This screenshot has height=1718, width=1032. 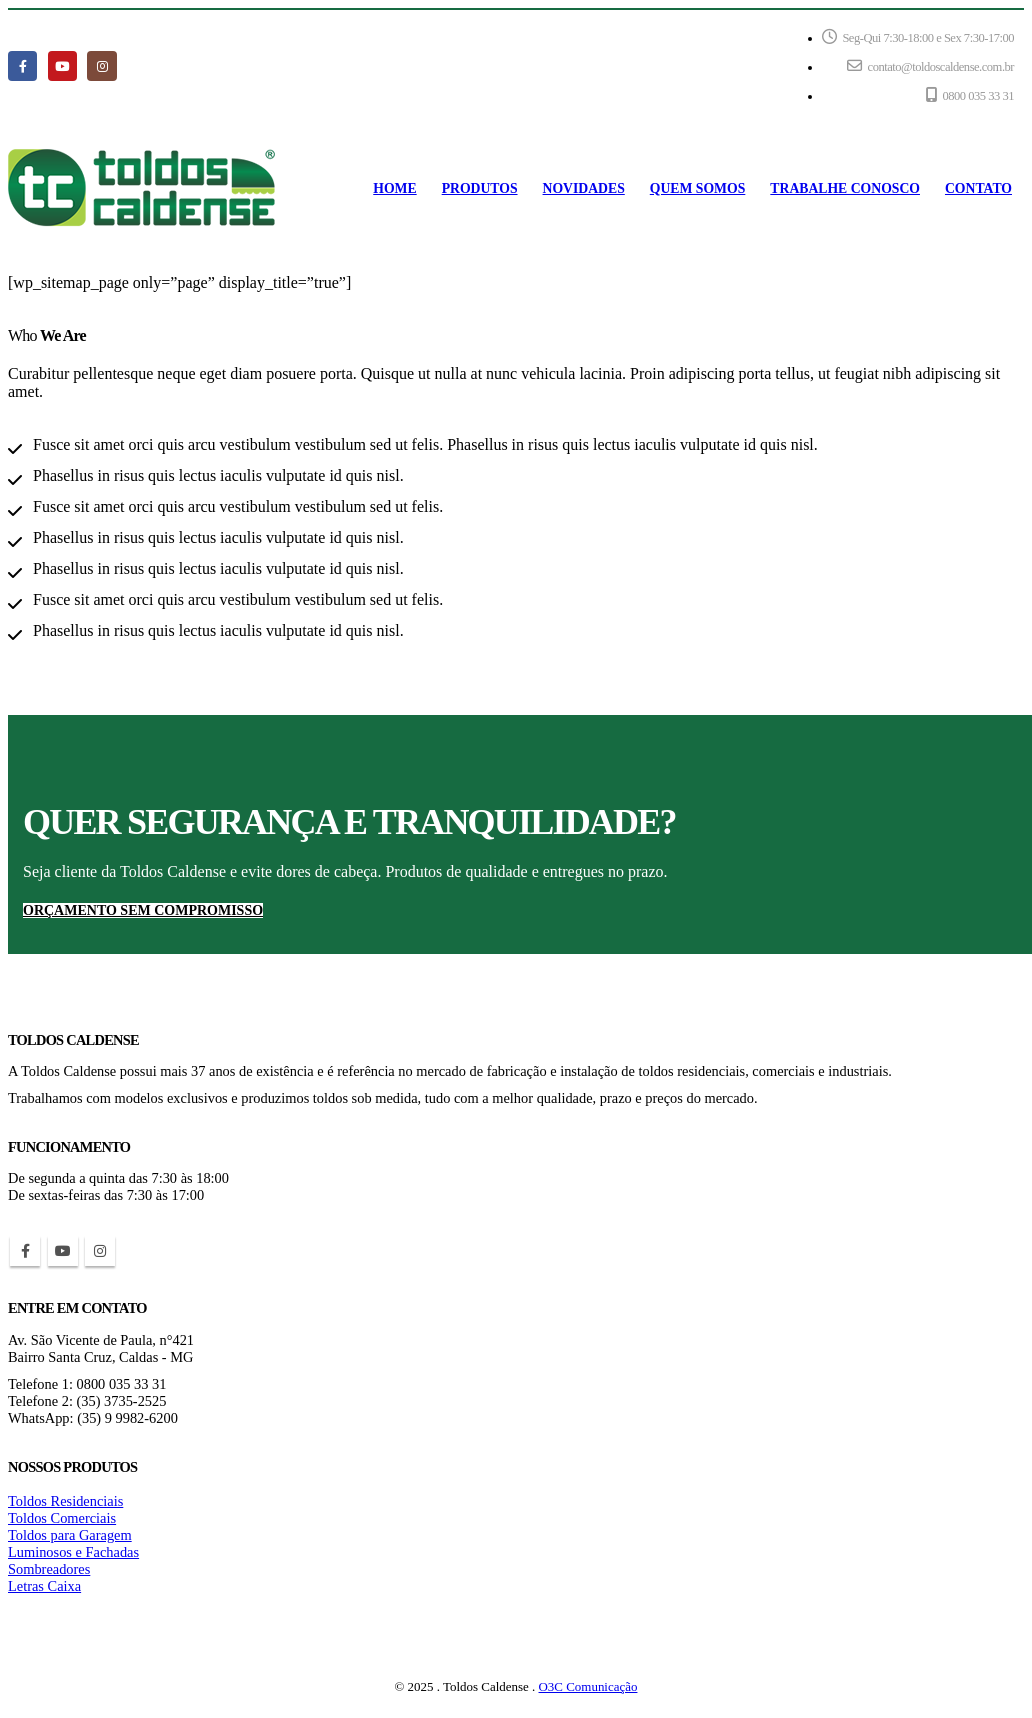 What do you see at coordinates (70, 1535) in the screenshot?
I see `Toldos para Garagem` at bounding box center [70, 1535].